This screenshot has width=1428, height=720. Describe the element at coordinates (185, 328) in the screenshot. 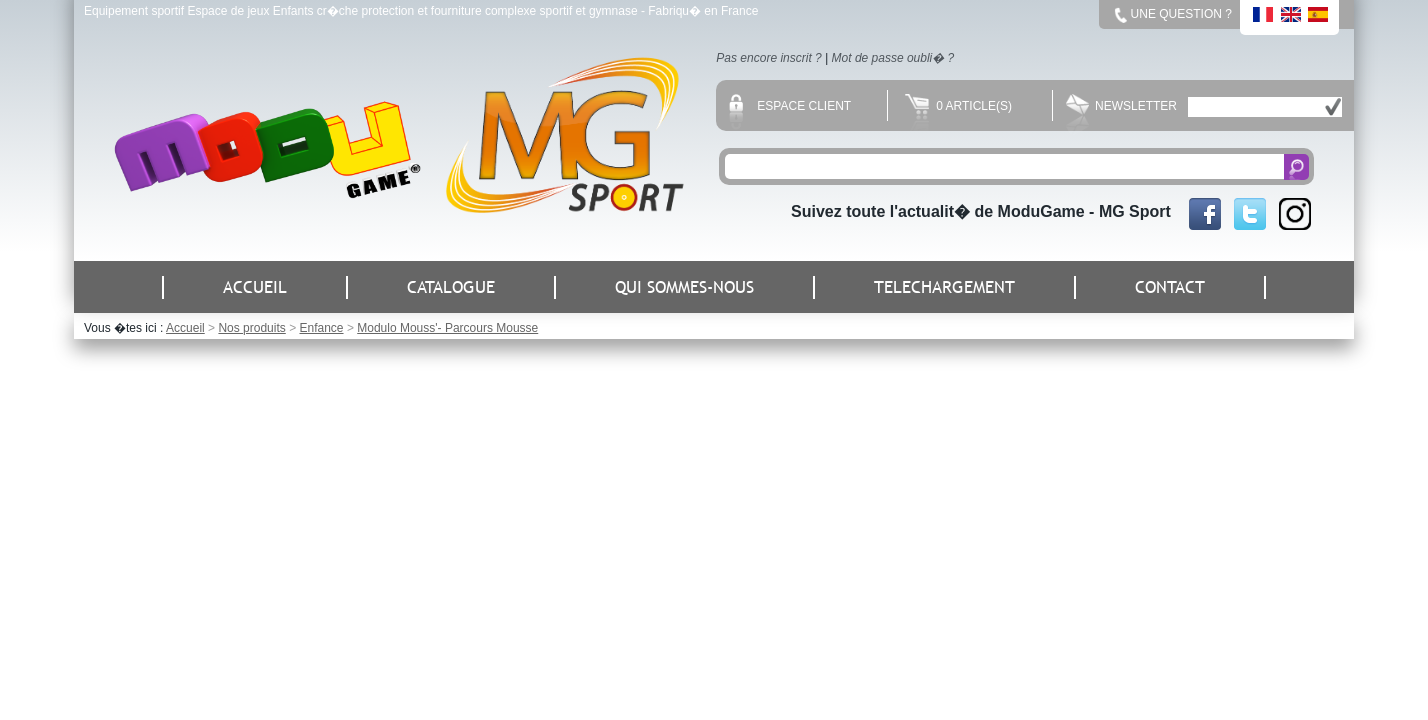

I see `Accueil` at that location.